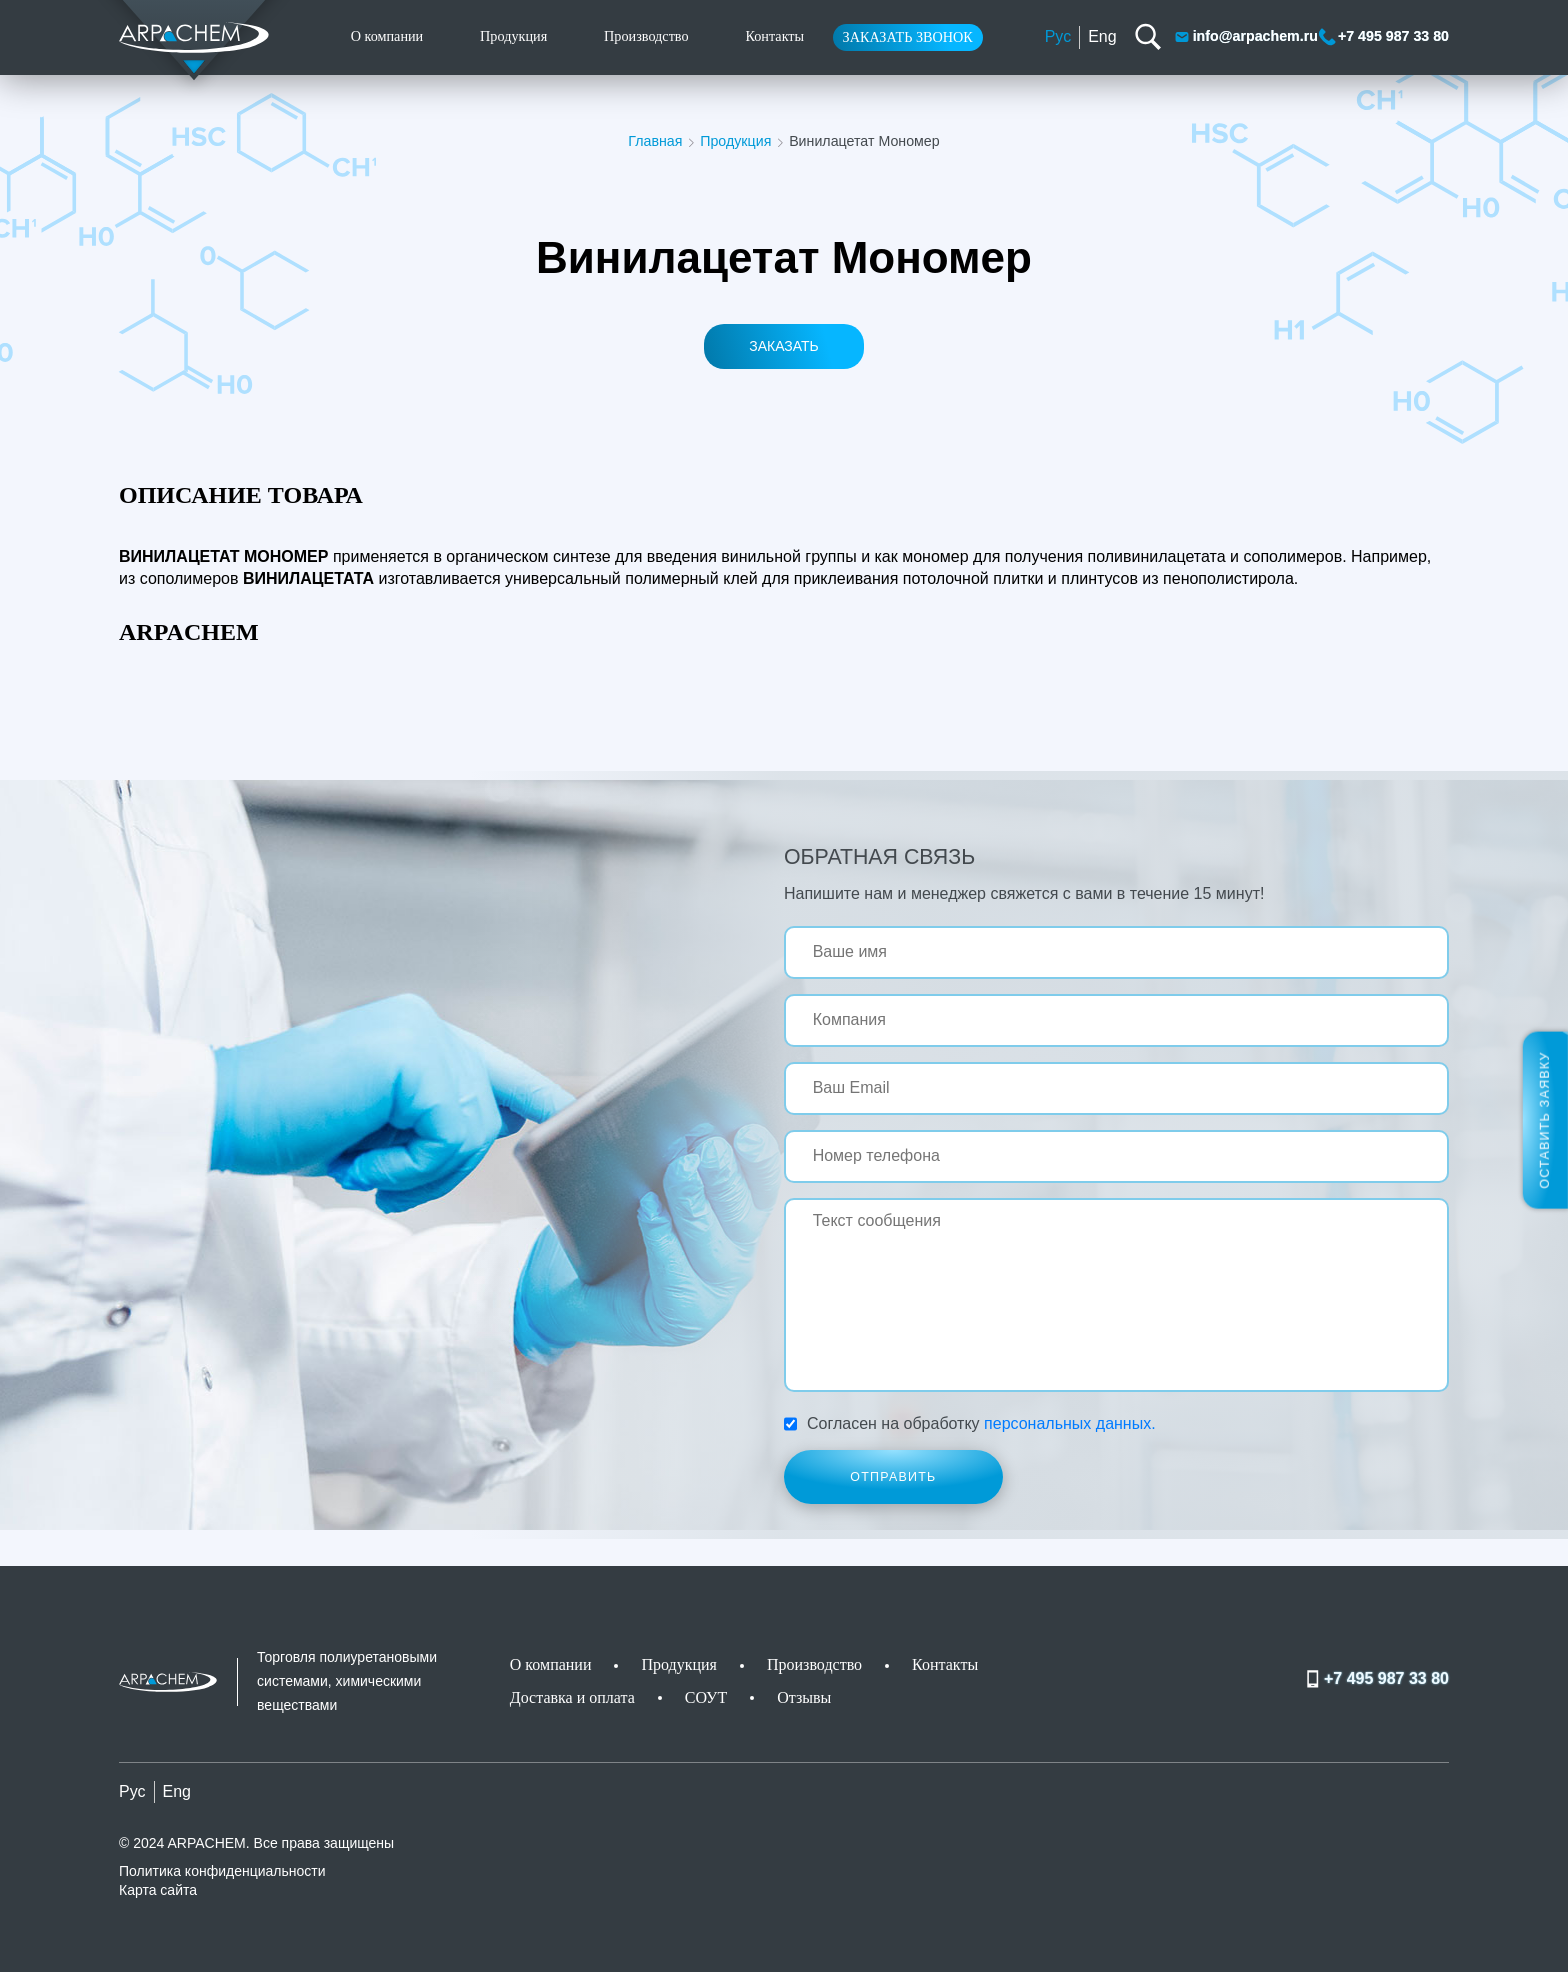 The height and width of the screenshot is (1972, 1568). What do you see at coordinates (158, 1890) in the screenshot?
I see `Карта сайта` at bounding box center [158, 1890].